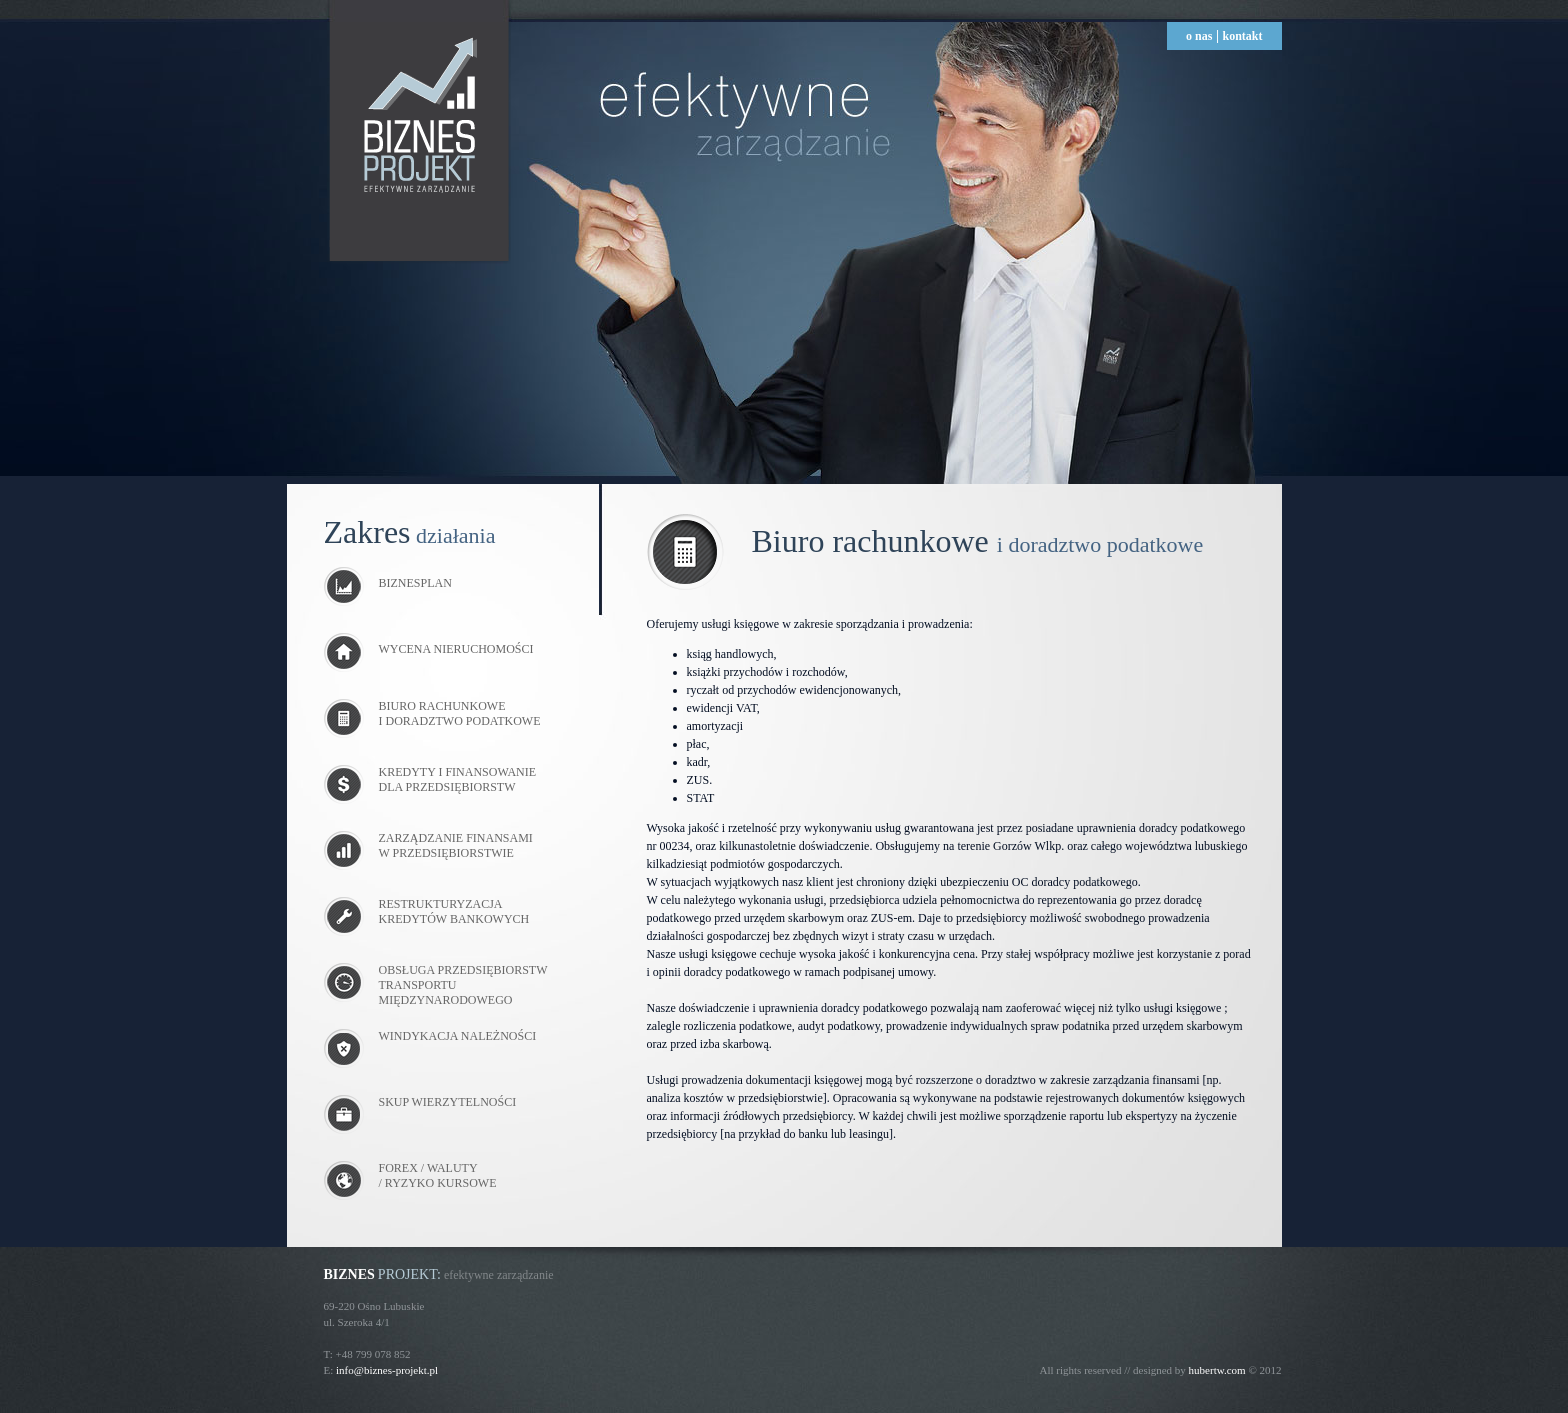 This screenshot has width=1568, height=1413. What do you see at coordinates (460, 713) in the screenshot?
I see `BIURO RACHUNKOWE I DORADZTWO PODATKOWE` at bounding box center [460, 713].